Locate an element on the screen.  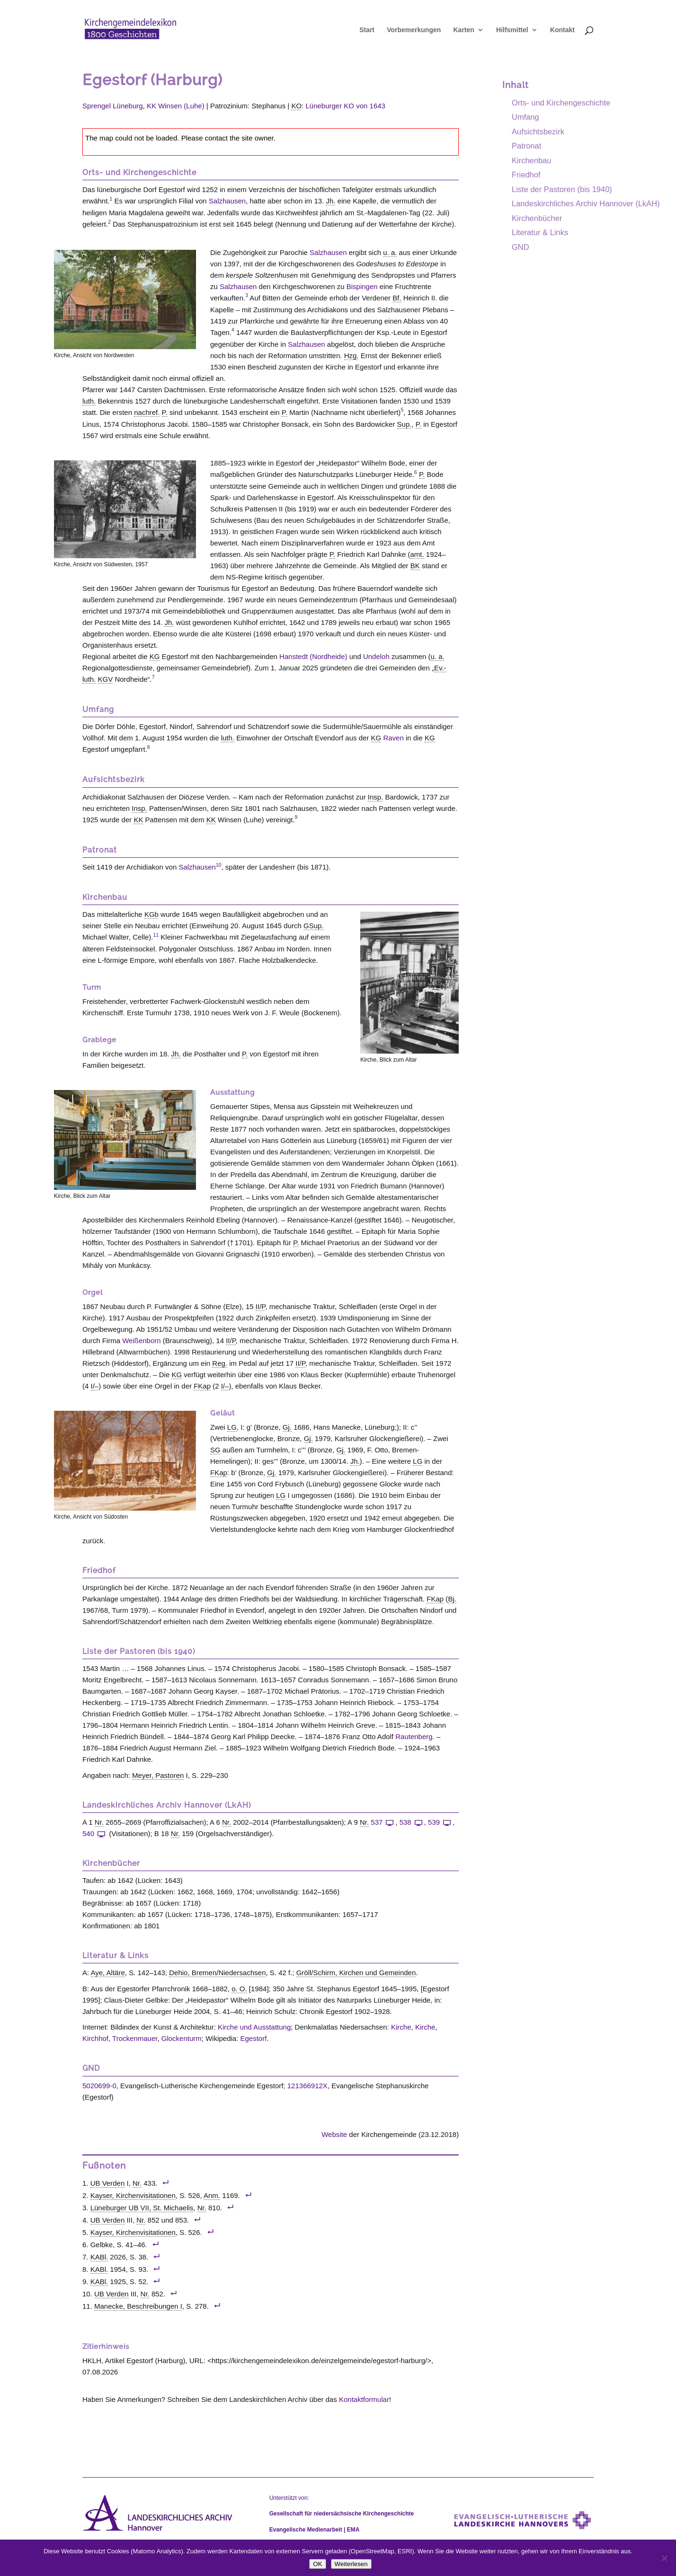
Kirche is located at coordinates (401, 2027).